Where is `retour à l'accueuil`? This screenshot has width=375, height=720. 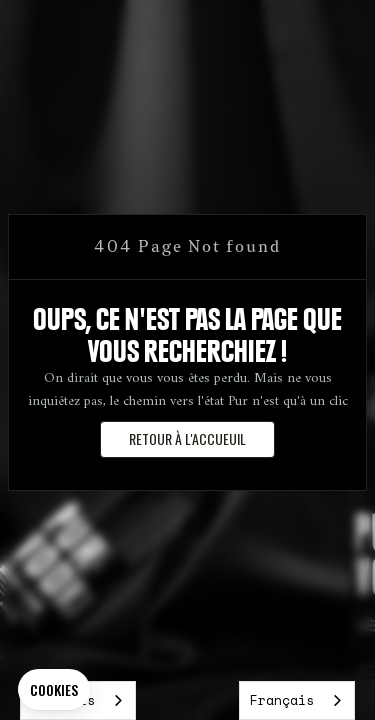
retour à l'accueuil is located at coordinates (187, 438).